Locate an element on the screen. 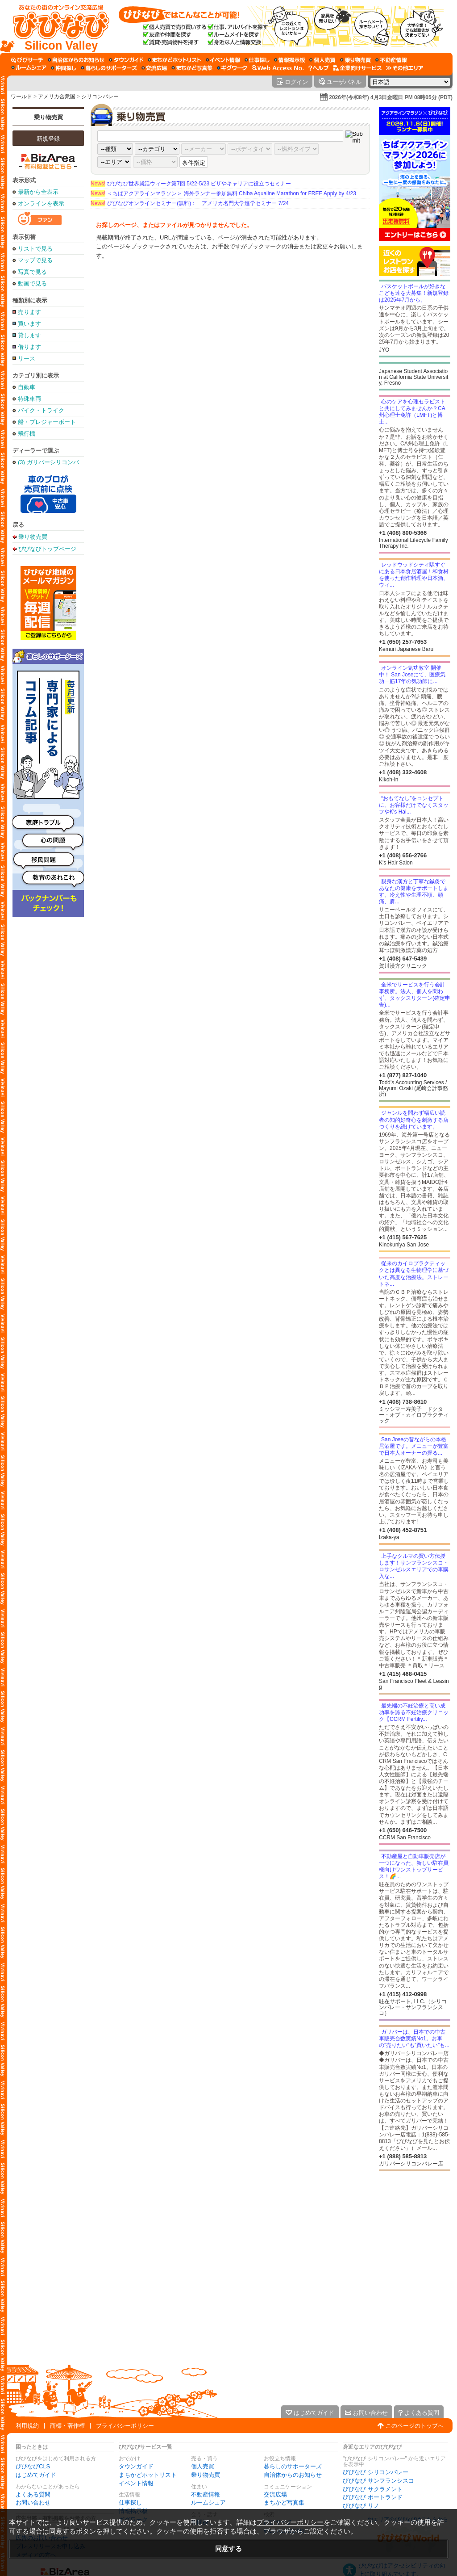  借ります is located at coordinates (29, 347).